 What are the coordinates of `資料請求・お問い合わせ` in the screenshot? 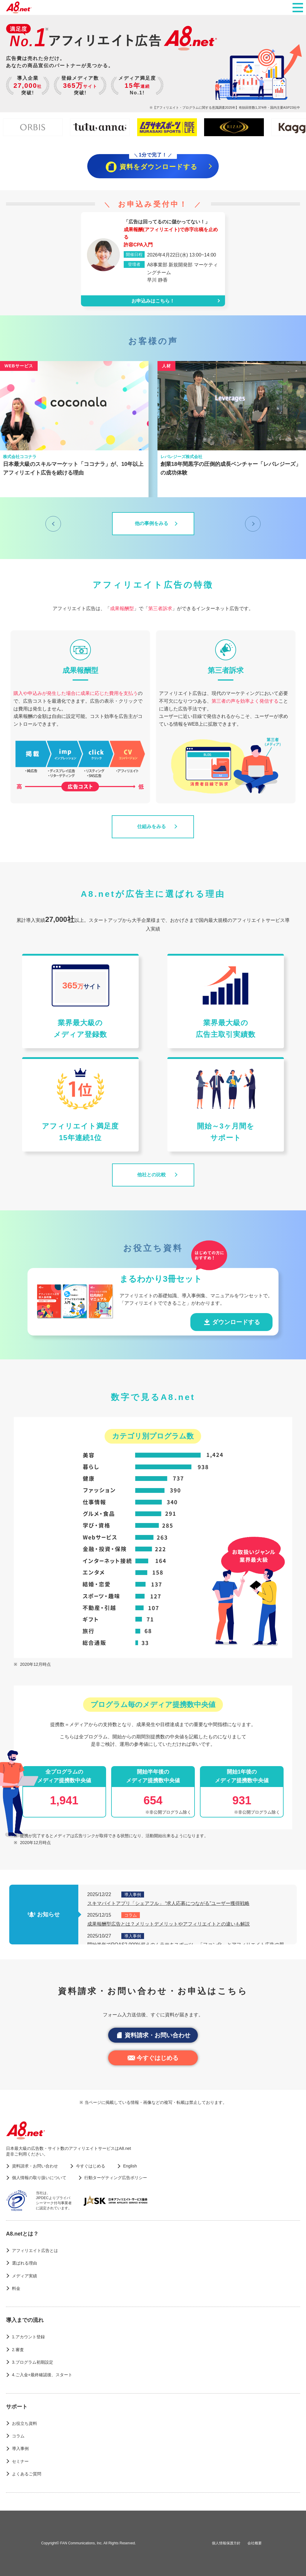 It's located at (153, 2035).